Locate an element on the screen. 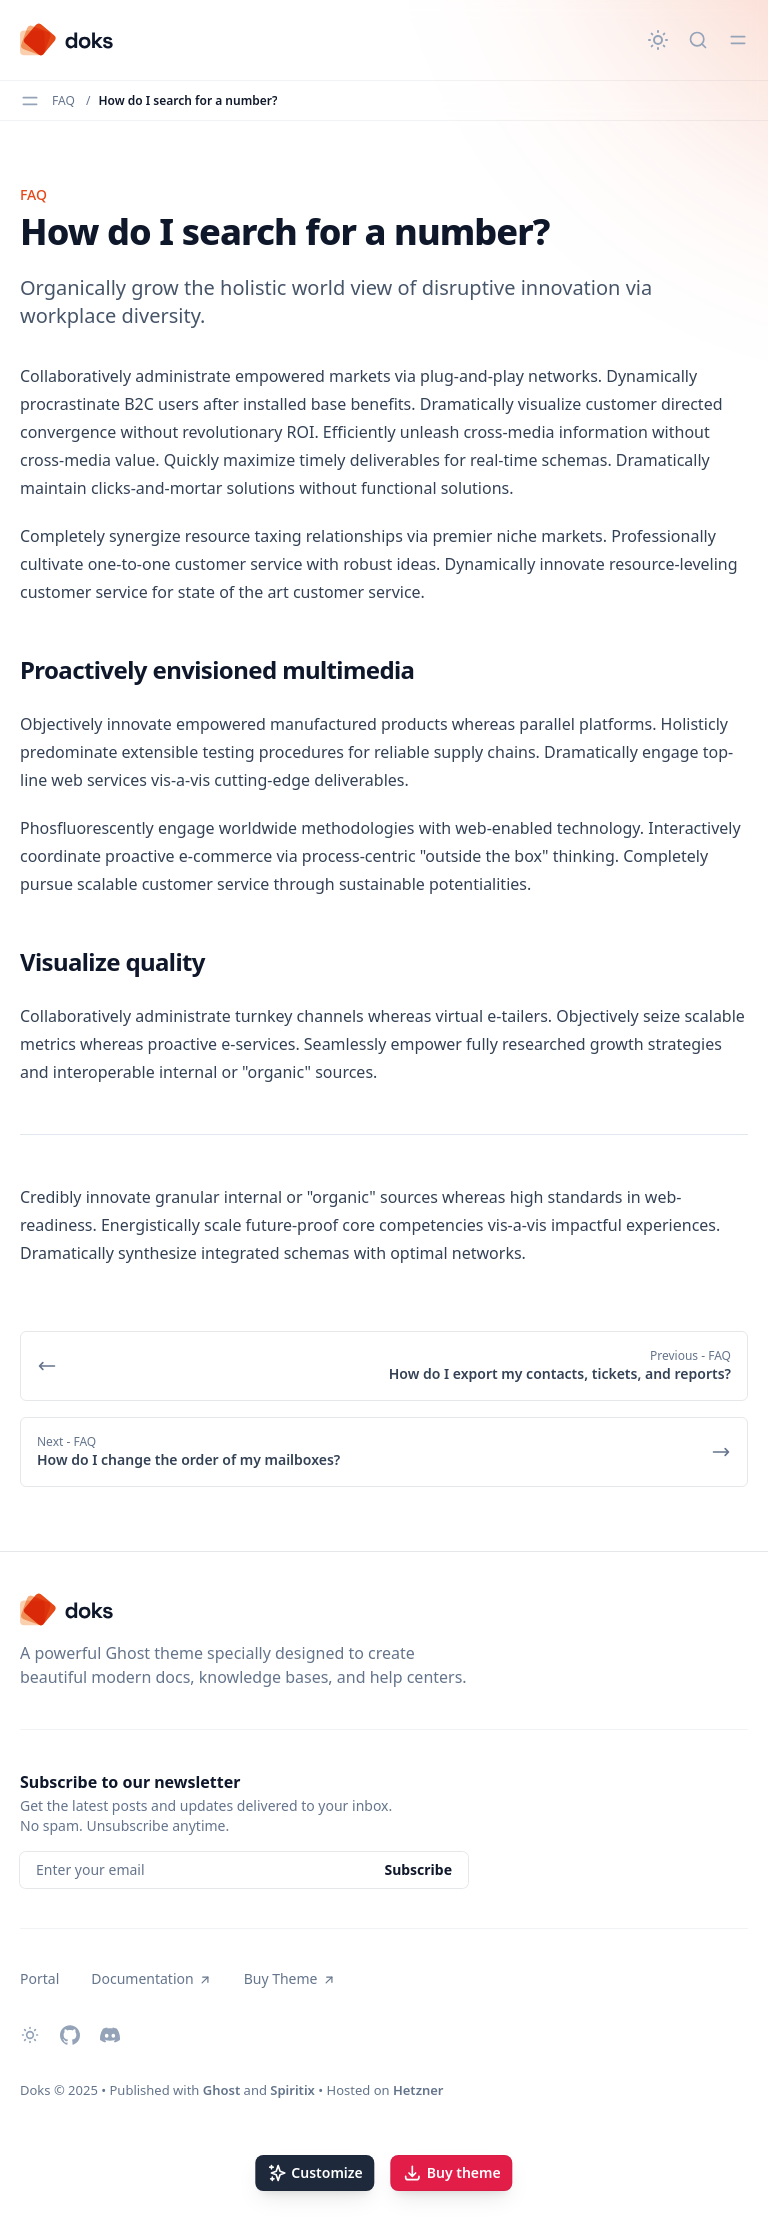 Image resolution: width=768 pixels, height=2223 pixels. [Doks] is located at coordinates (67, 40).